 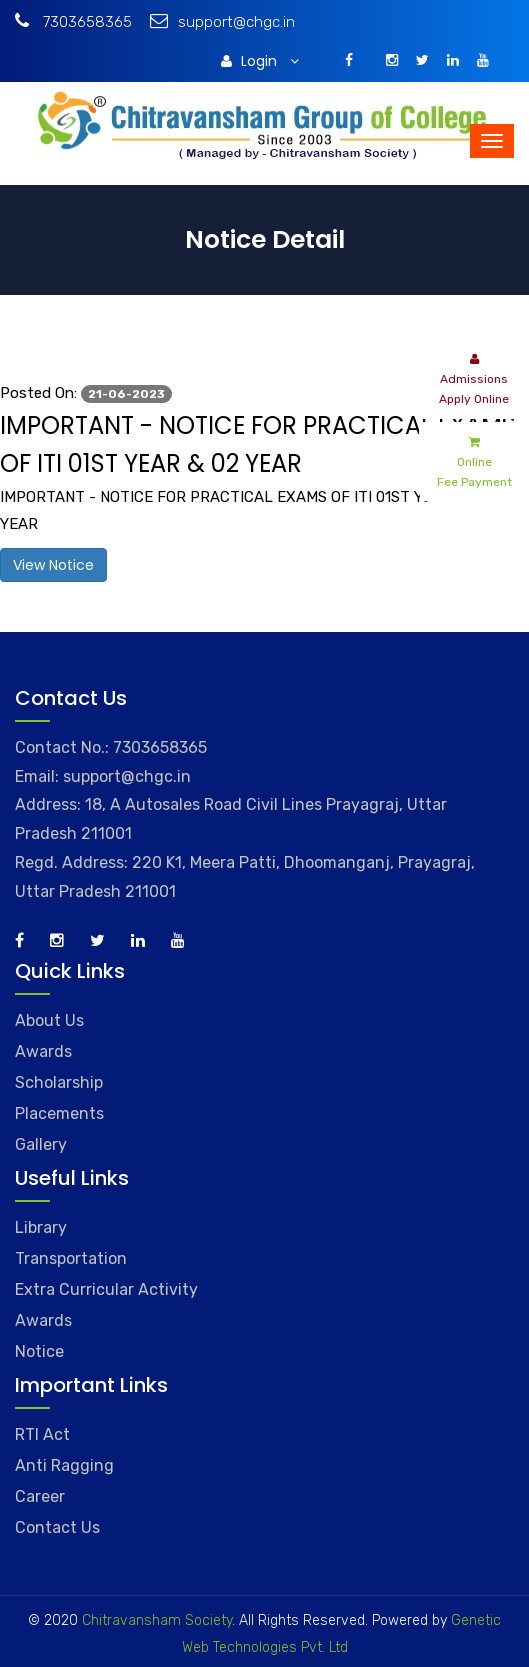 I want to click on View Notice, so click(x=53, y=565).